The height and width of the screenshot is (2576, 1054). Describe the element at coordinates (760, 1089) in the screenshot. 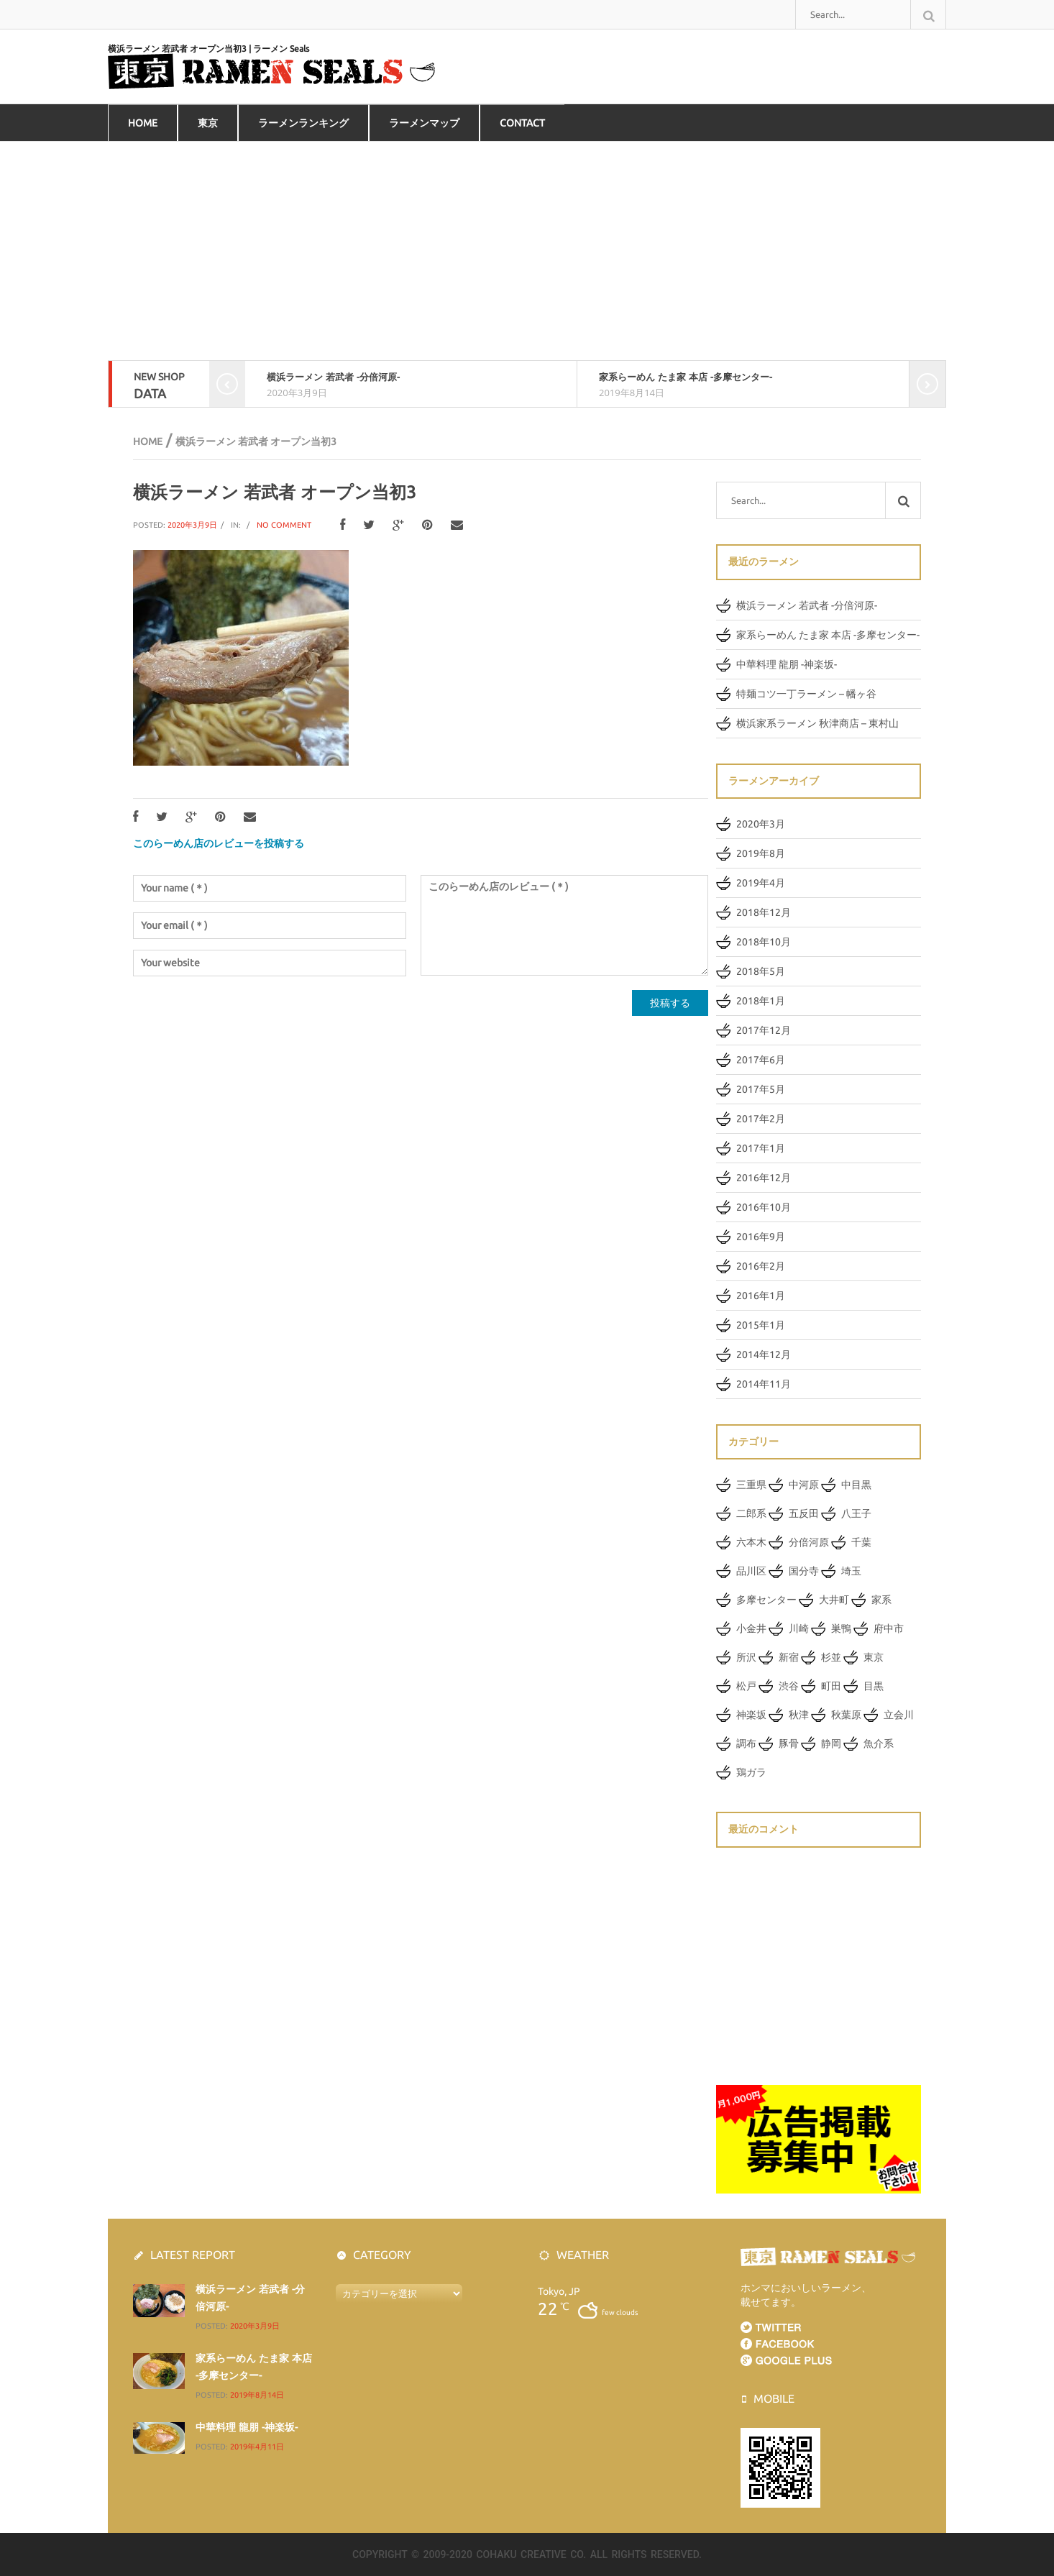

I see `2017年5月` at that location.